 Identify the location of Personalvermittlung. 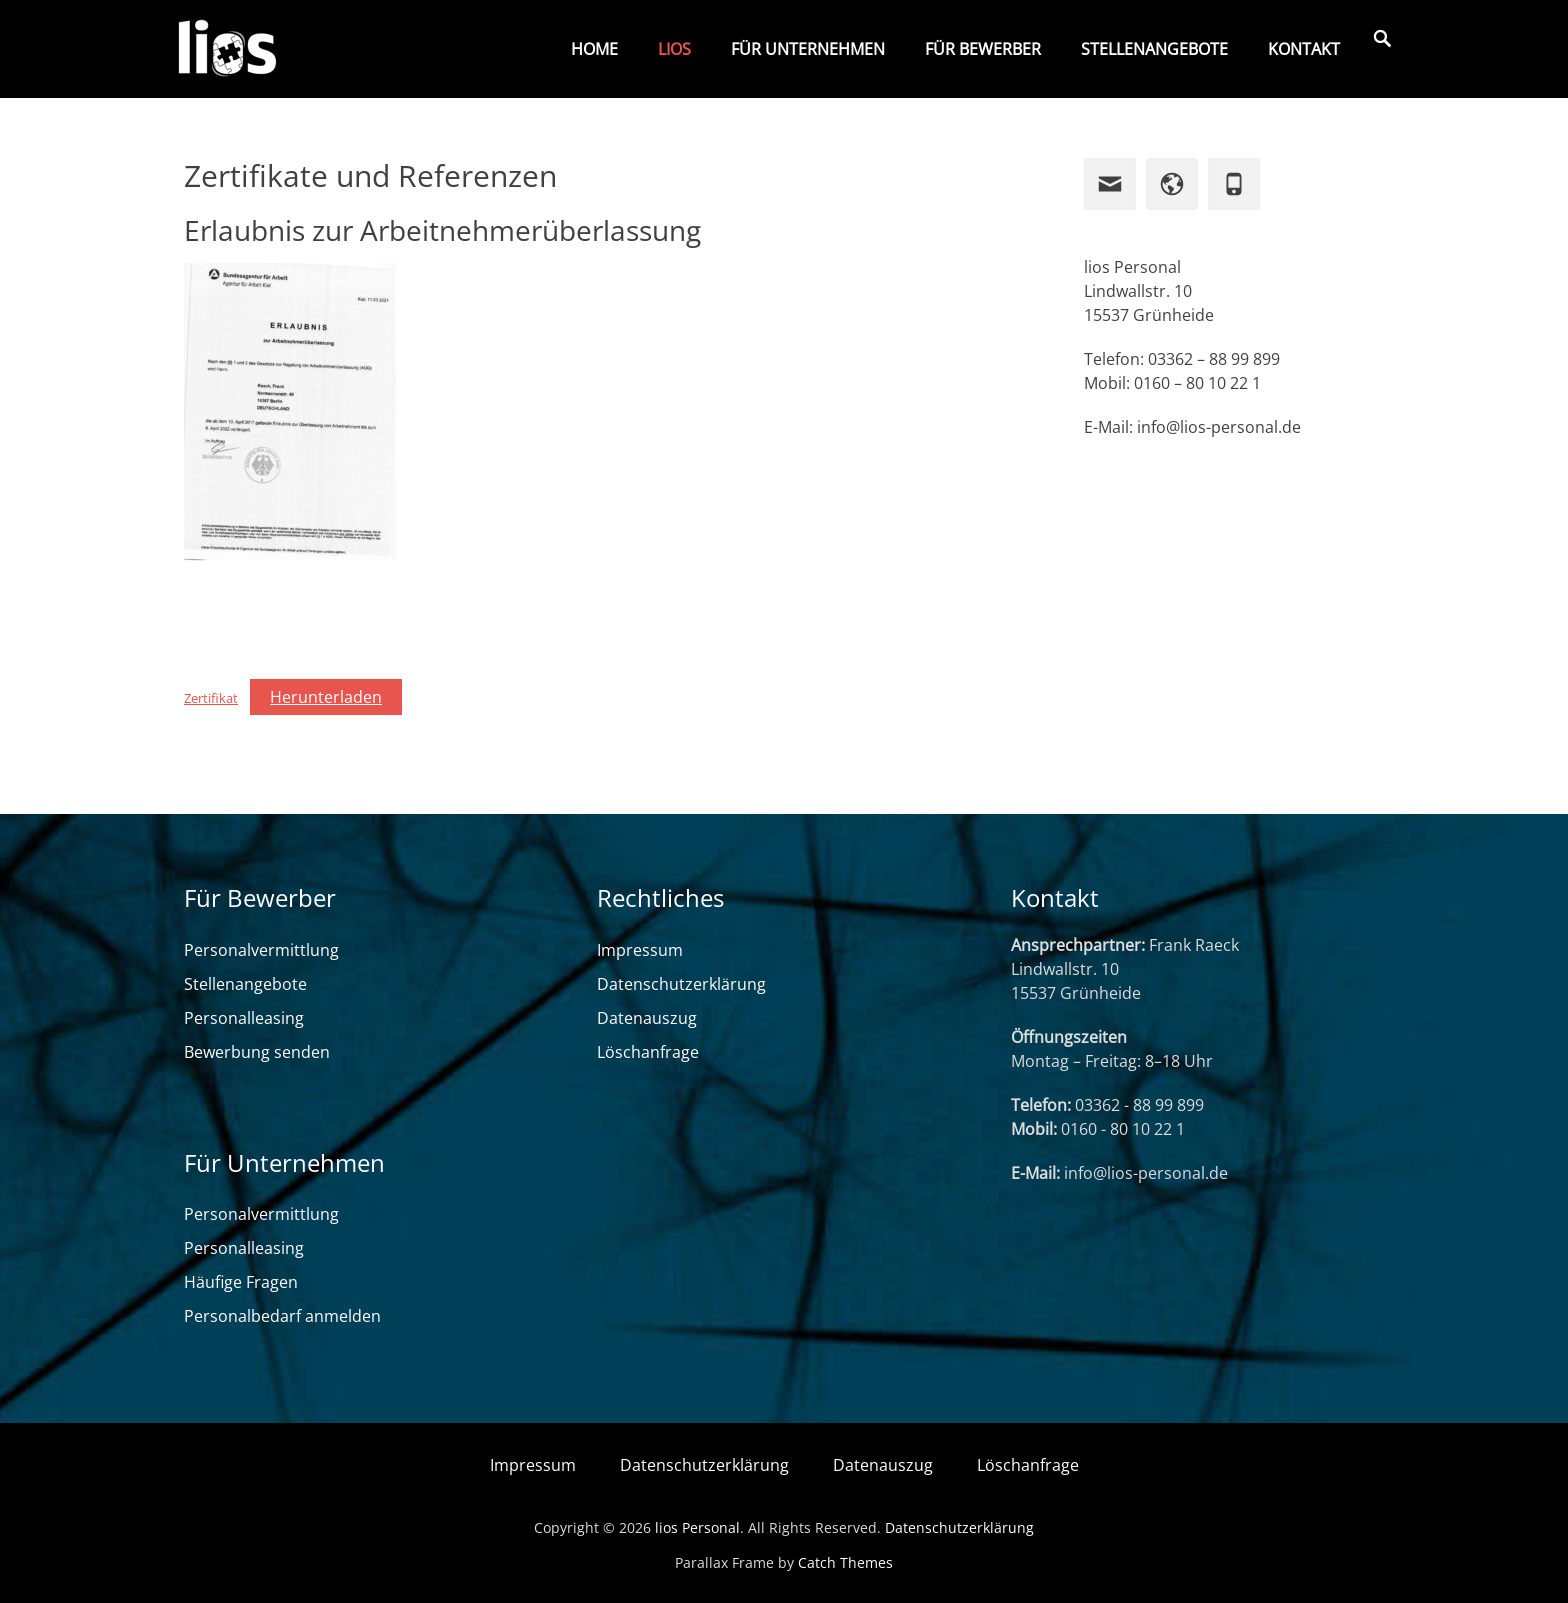
(261, 950).